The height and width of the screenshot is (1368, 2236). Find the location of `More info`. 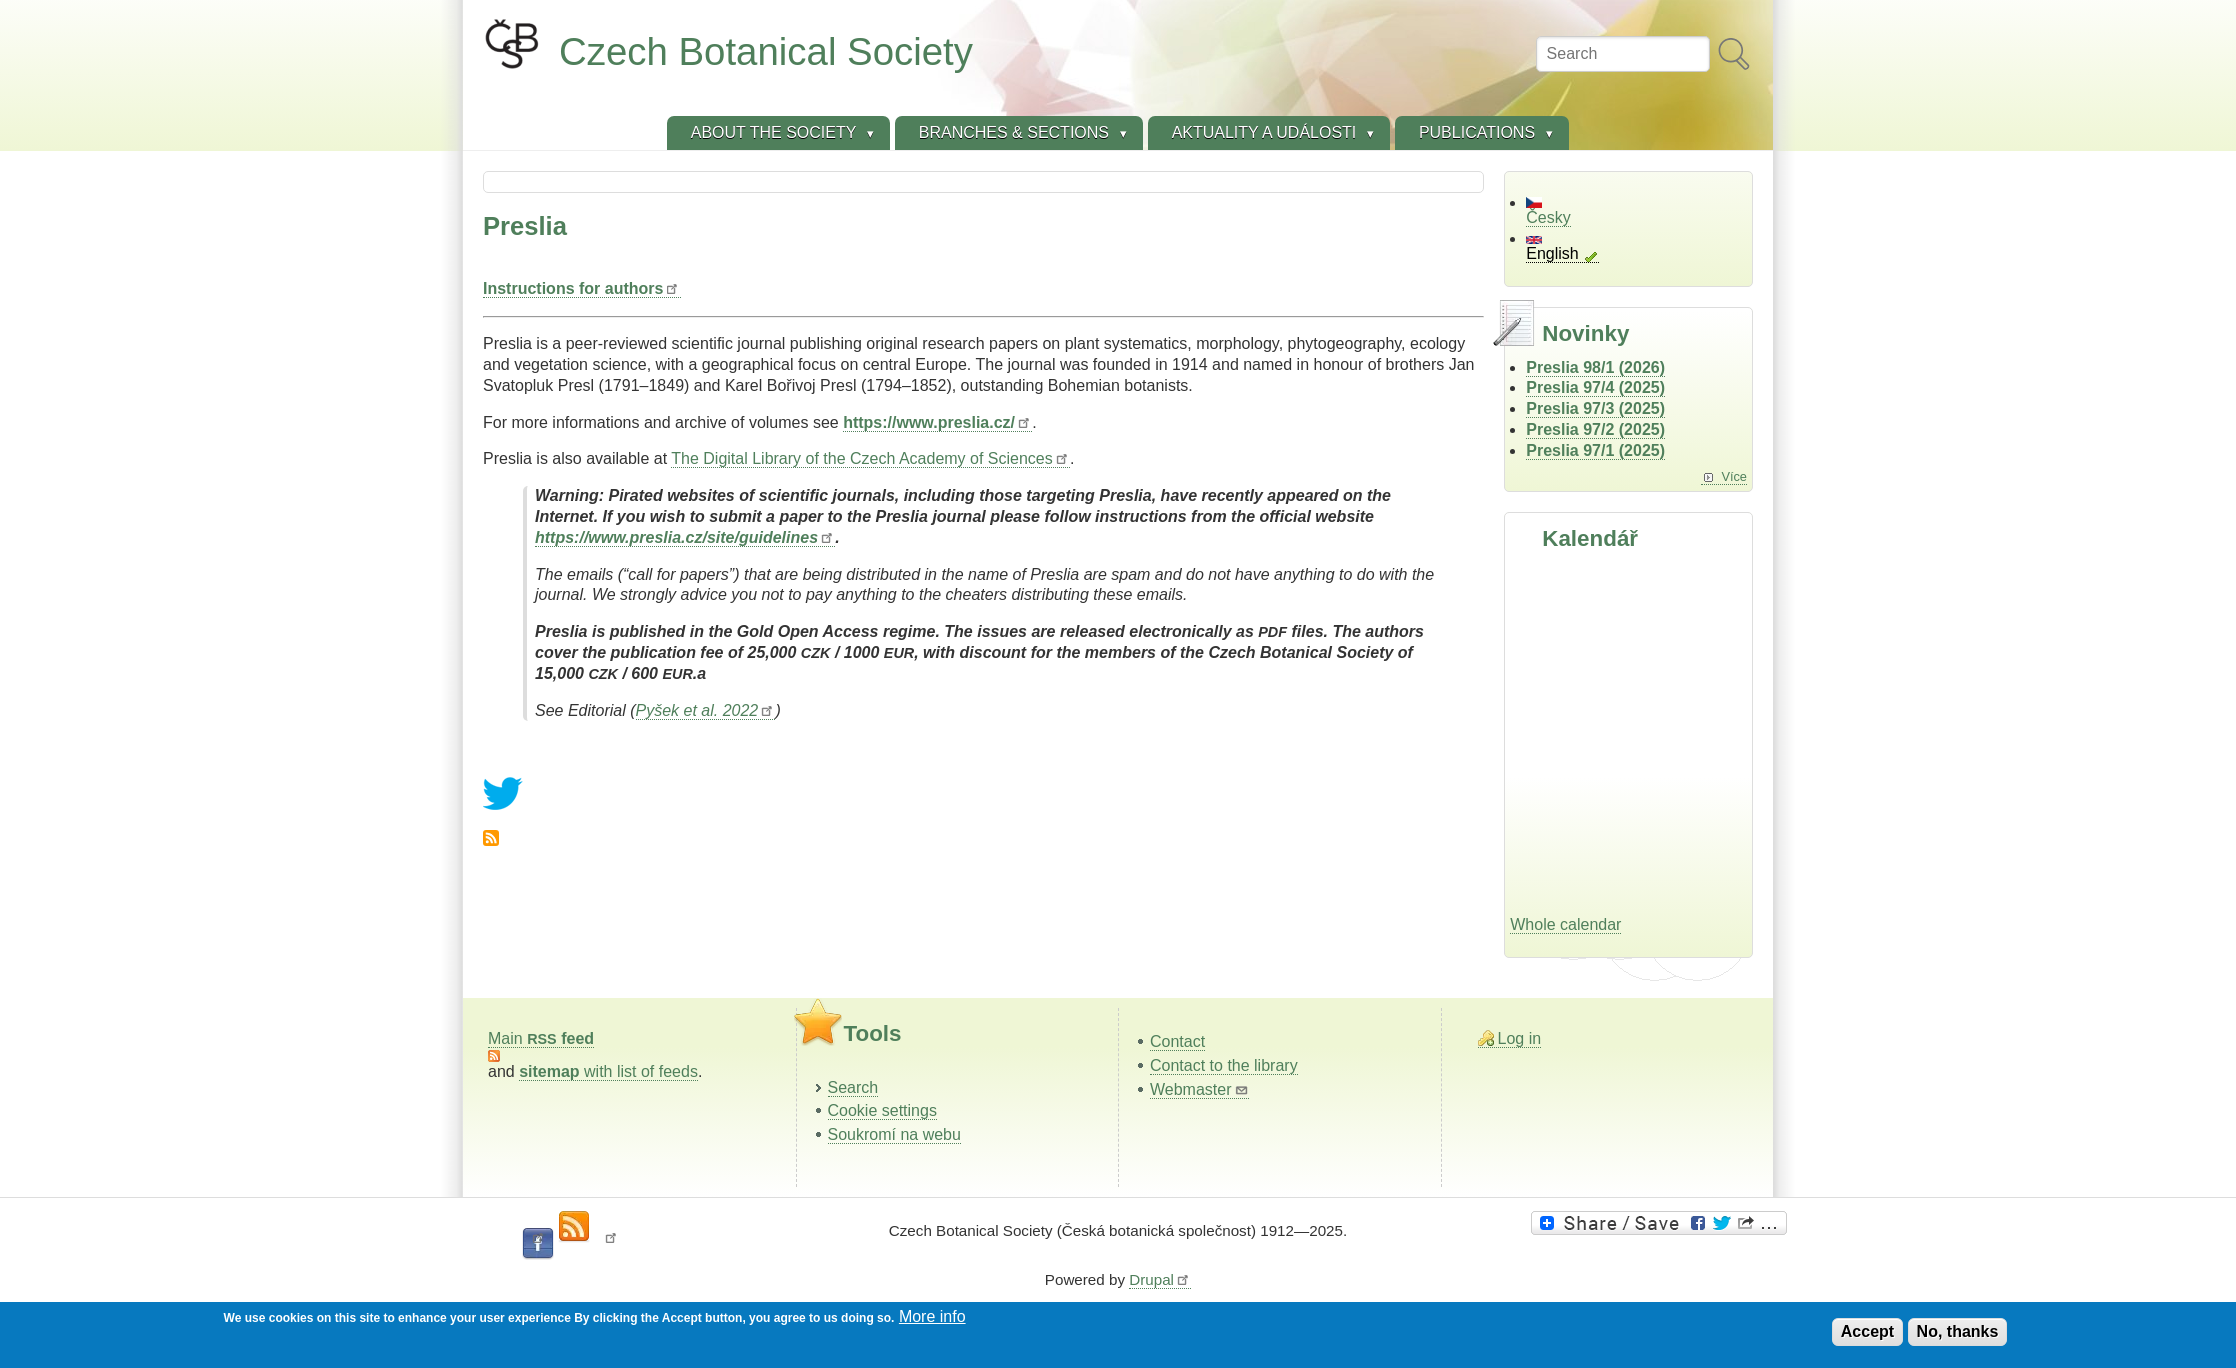

More info is located at coordinates (932, 1316).